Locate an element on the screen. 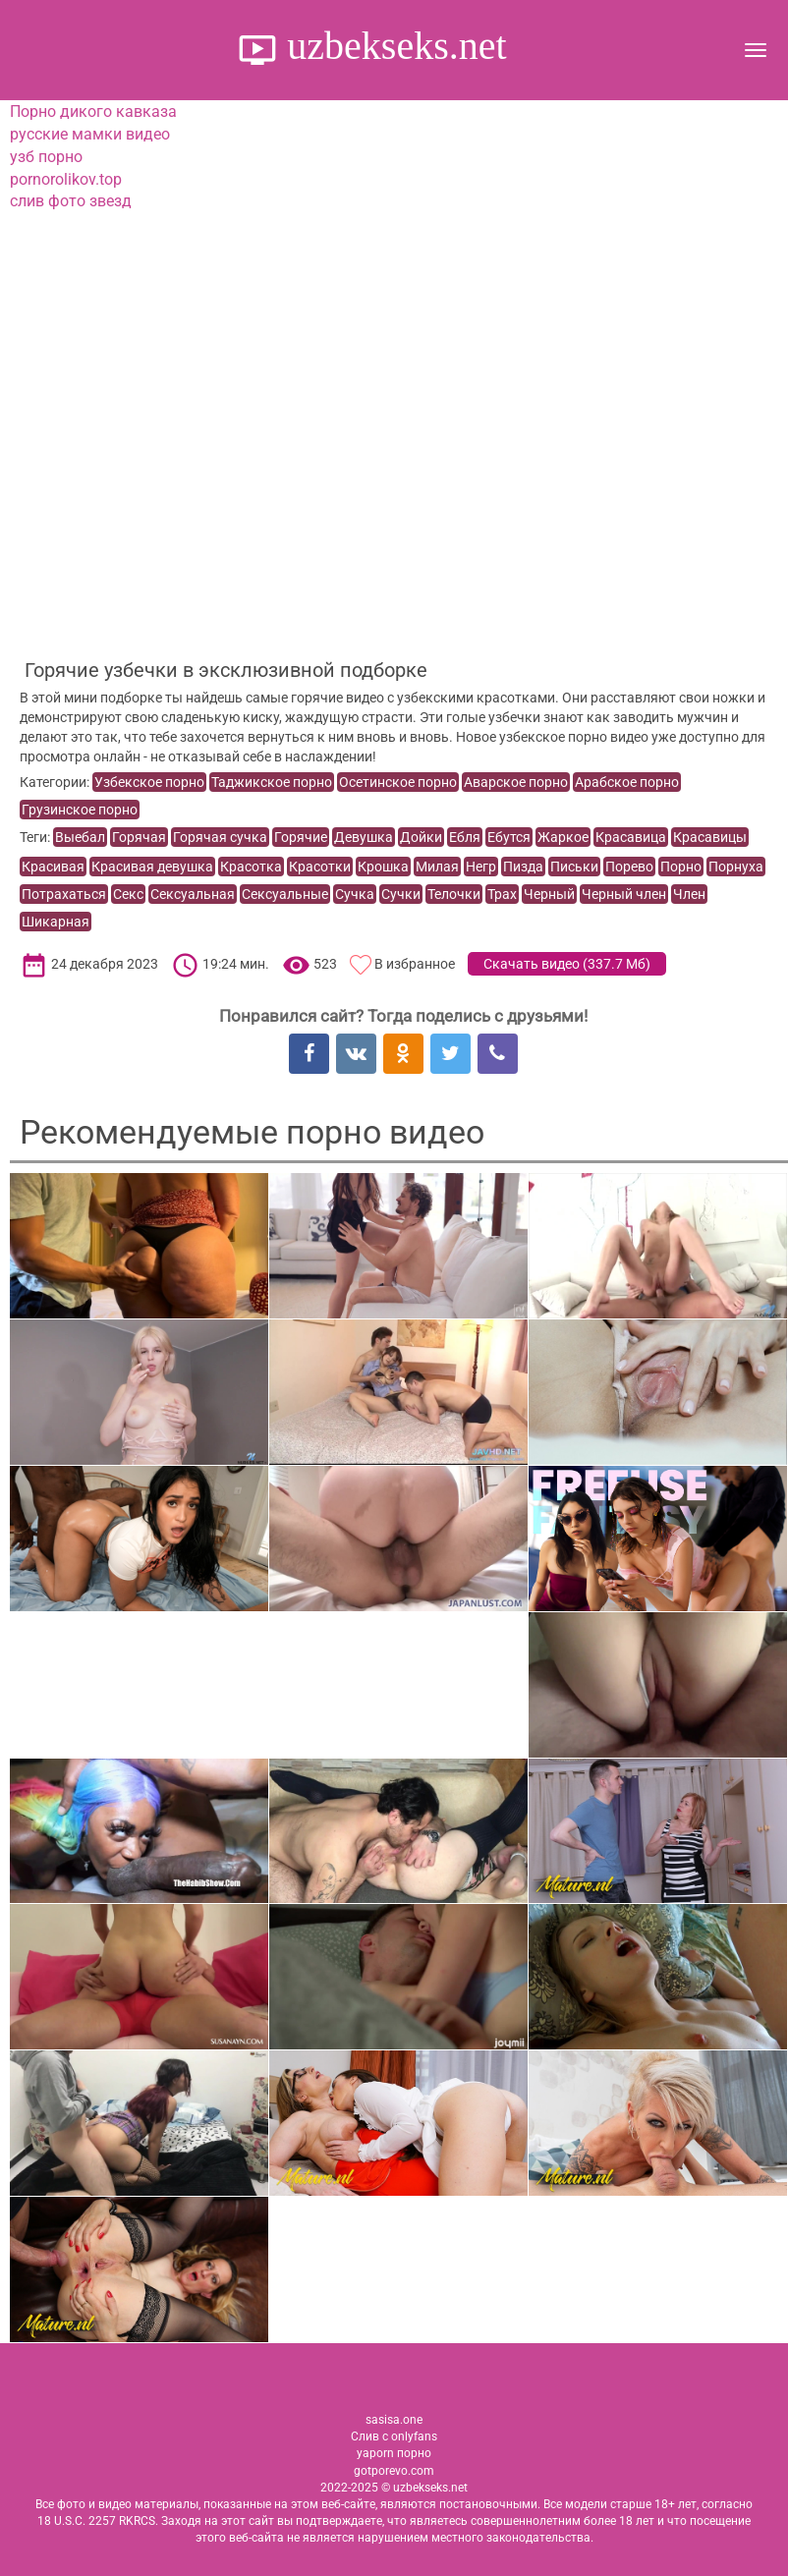  pornorolikov.top is located at coordinates (66, 179).